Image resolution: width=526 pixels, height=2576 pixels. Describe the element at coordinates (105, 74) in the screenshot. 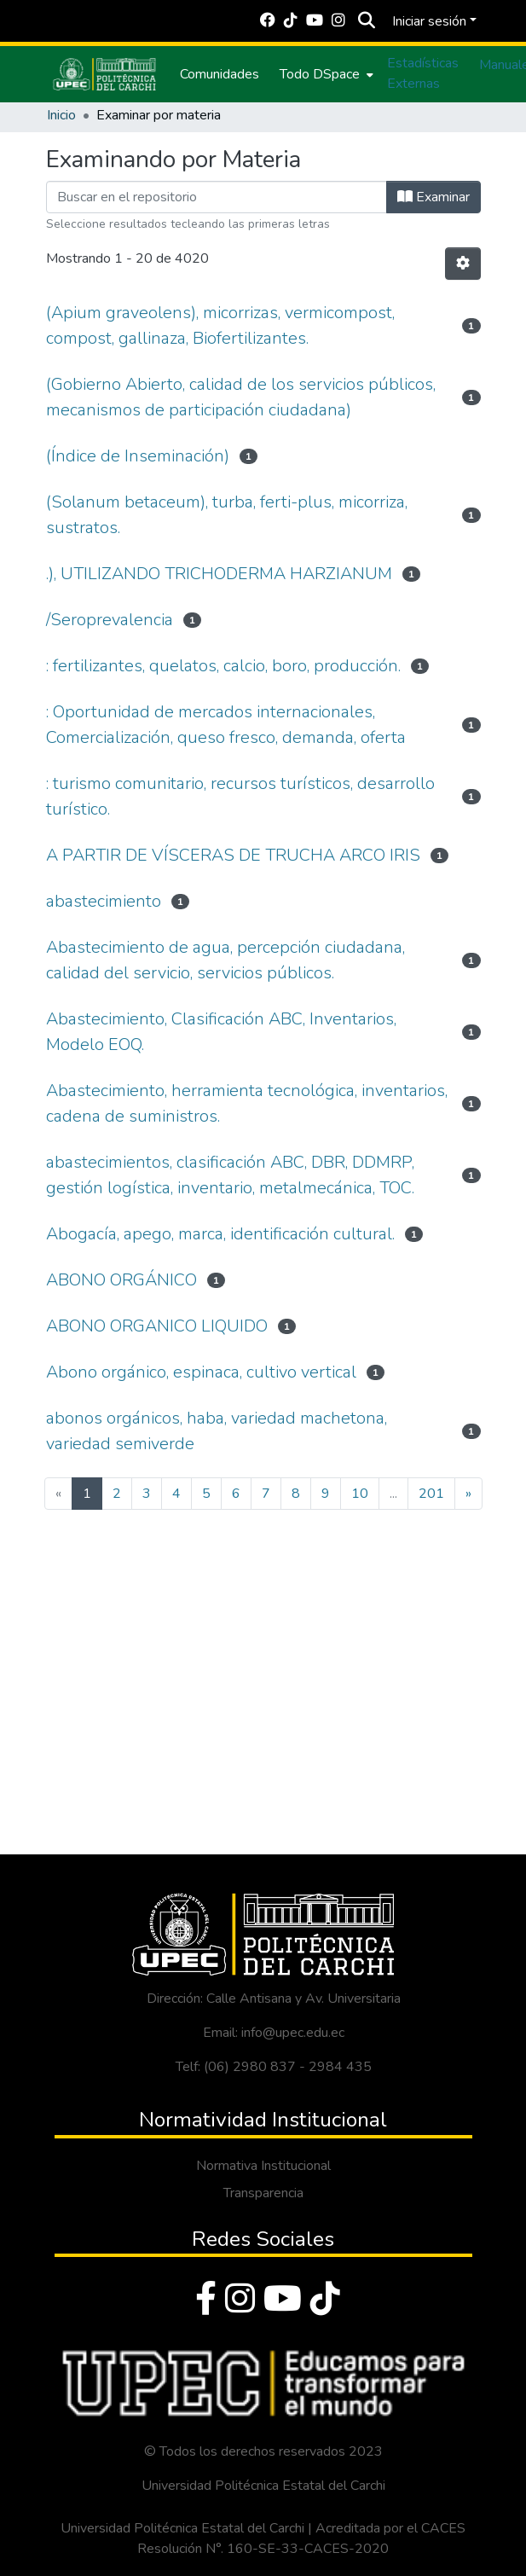

I see `[Inicio]` at that location.